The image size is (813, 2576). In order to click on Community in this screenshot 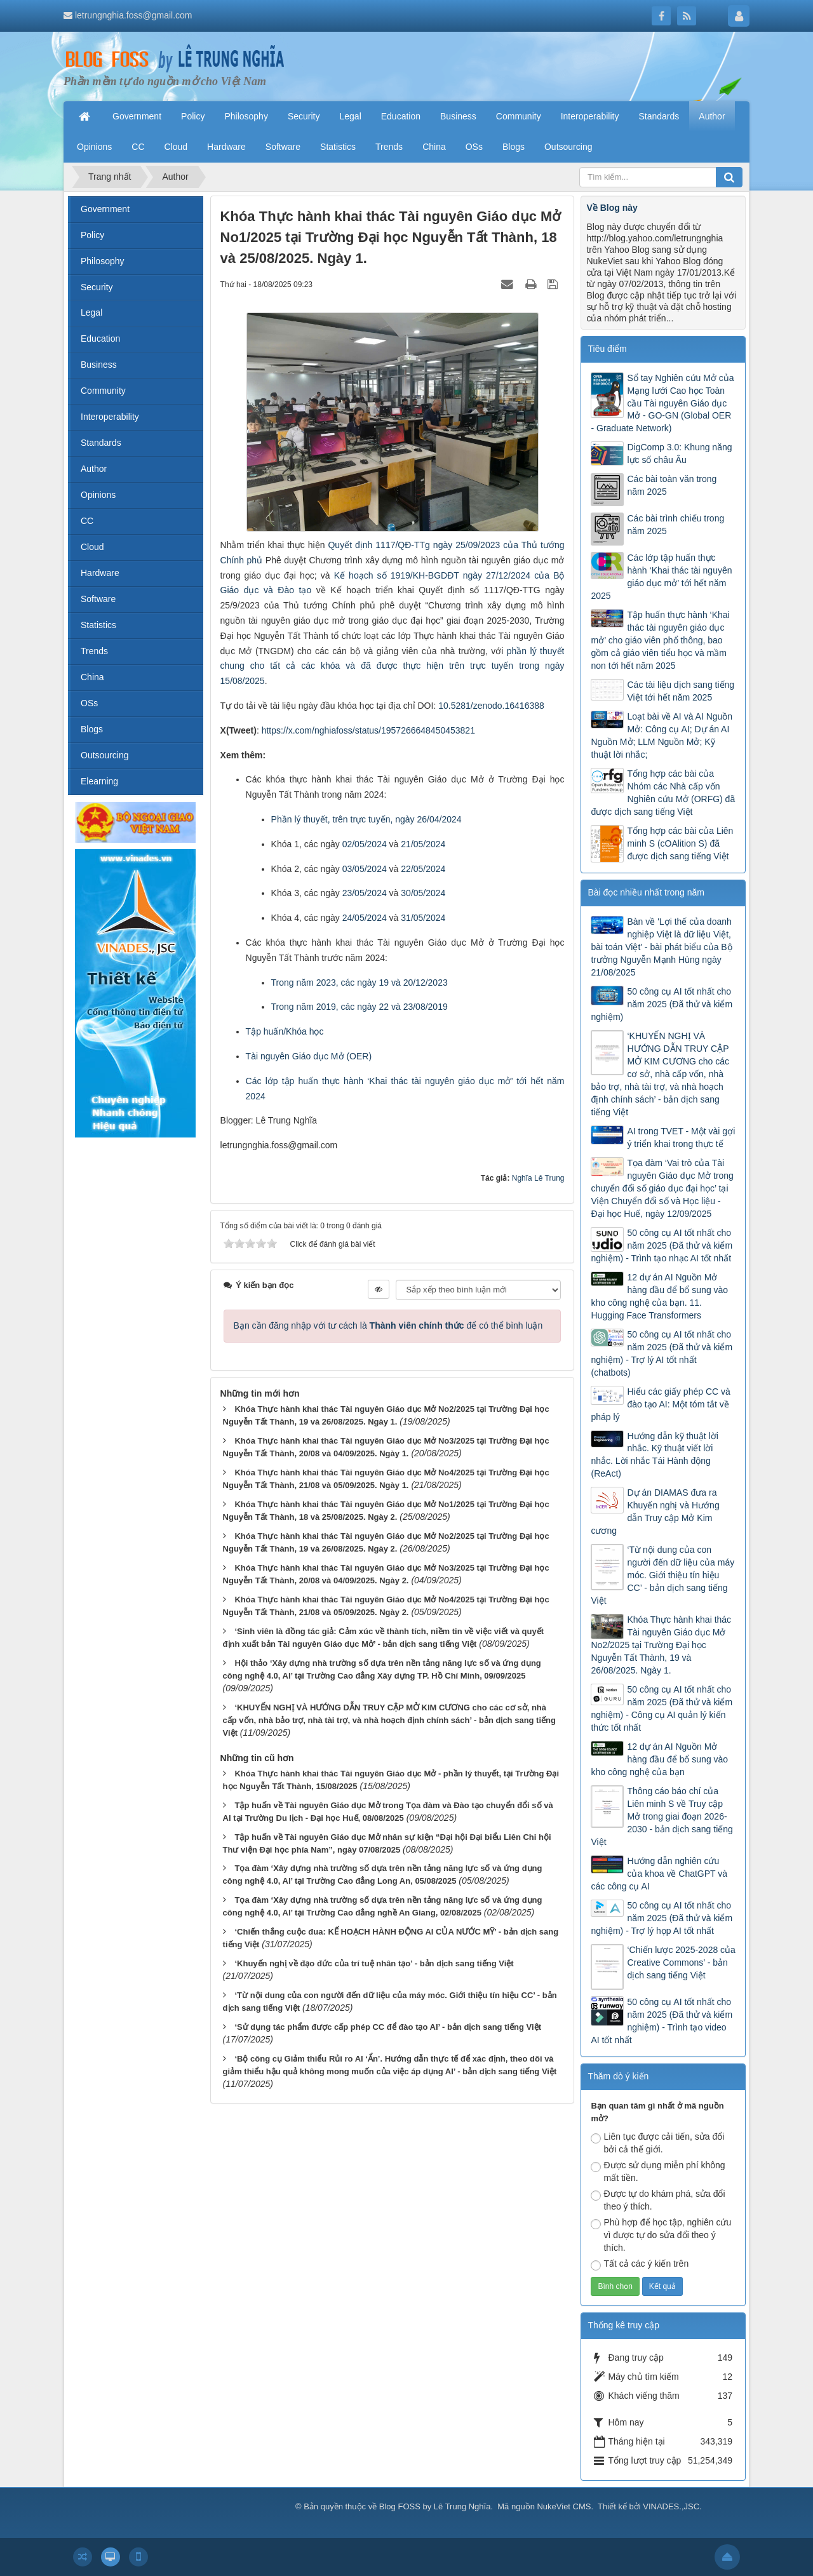, I will do `click(103, 391)`.